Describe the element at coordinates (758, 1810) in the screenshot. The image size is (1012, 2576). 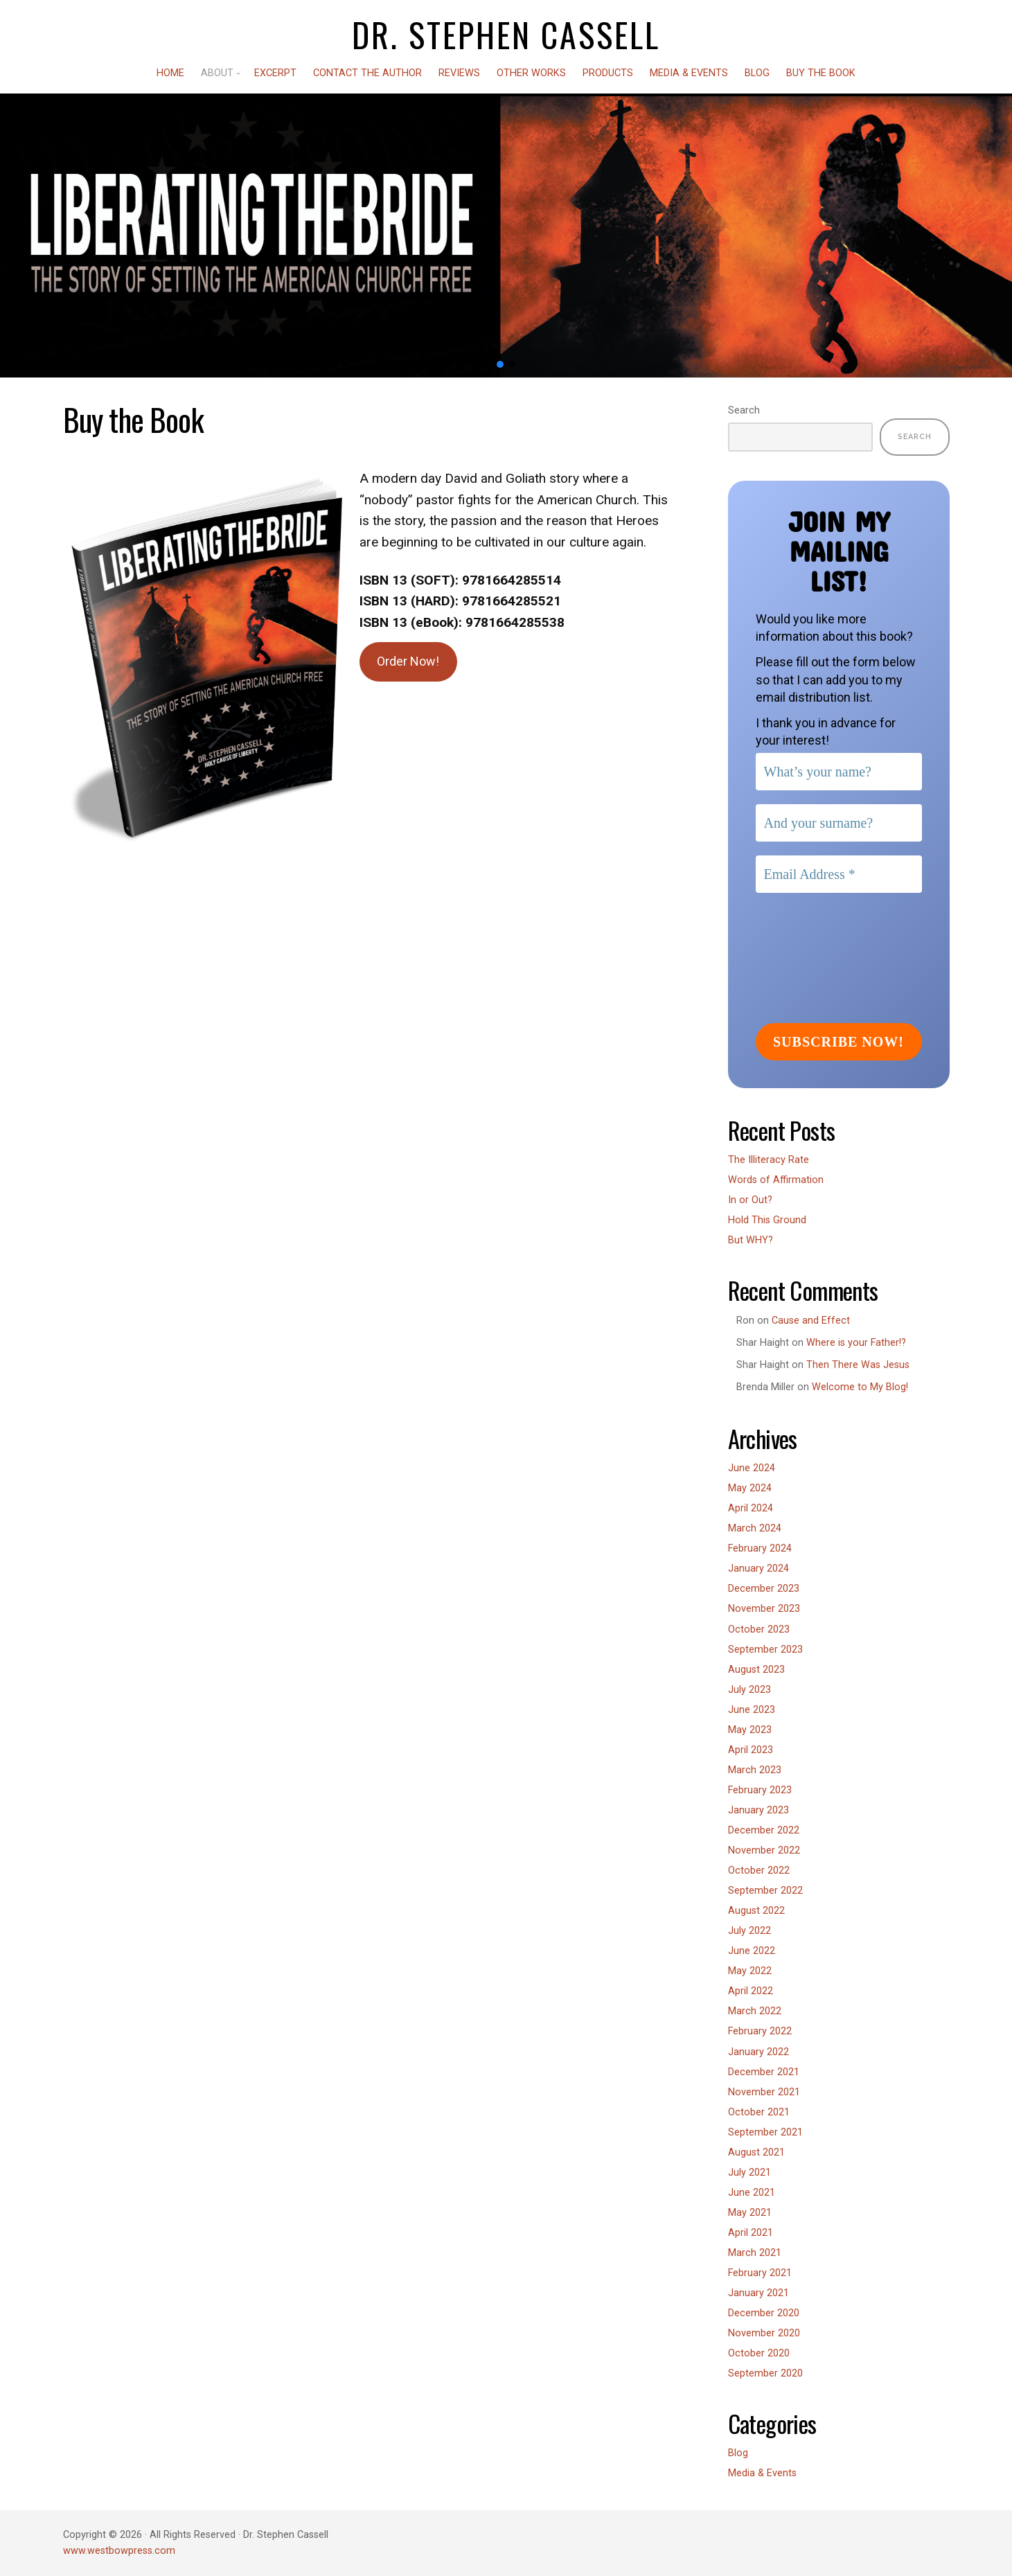
I see `January 2023` at that location.